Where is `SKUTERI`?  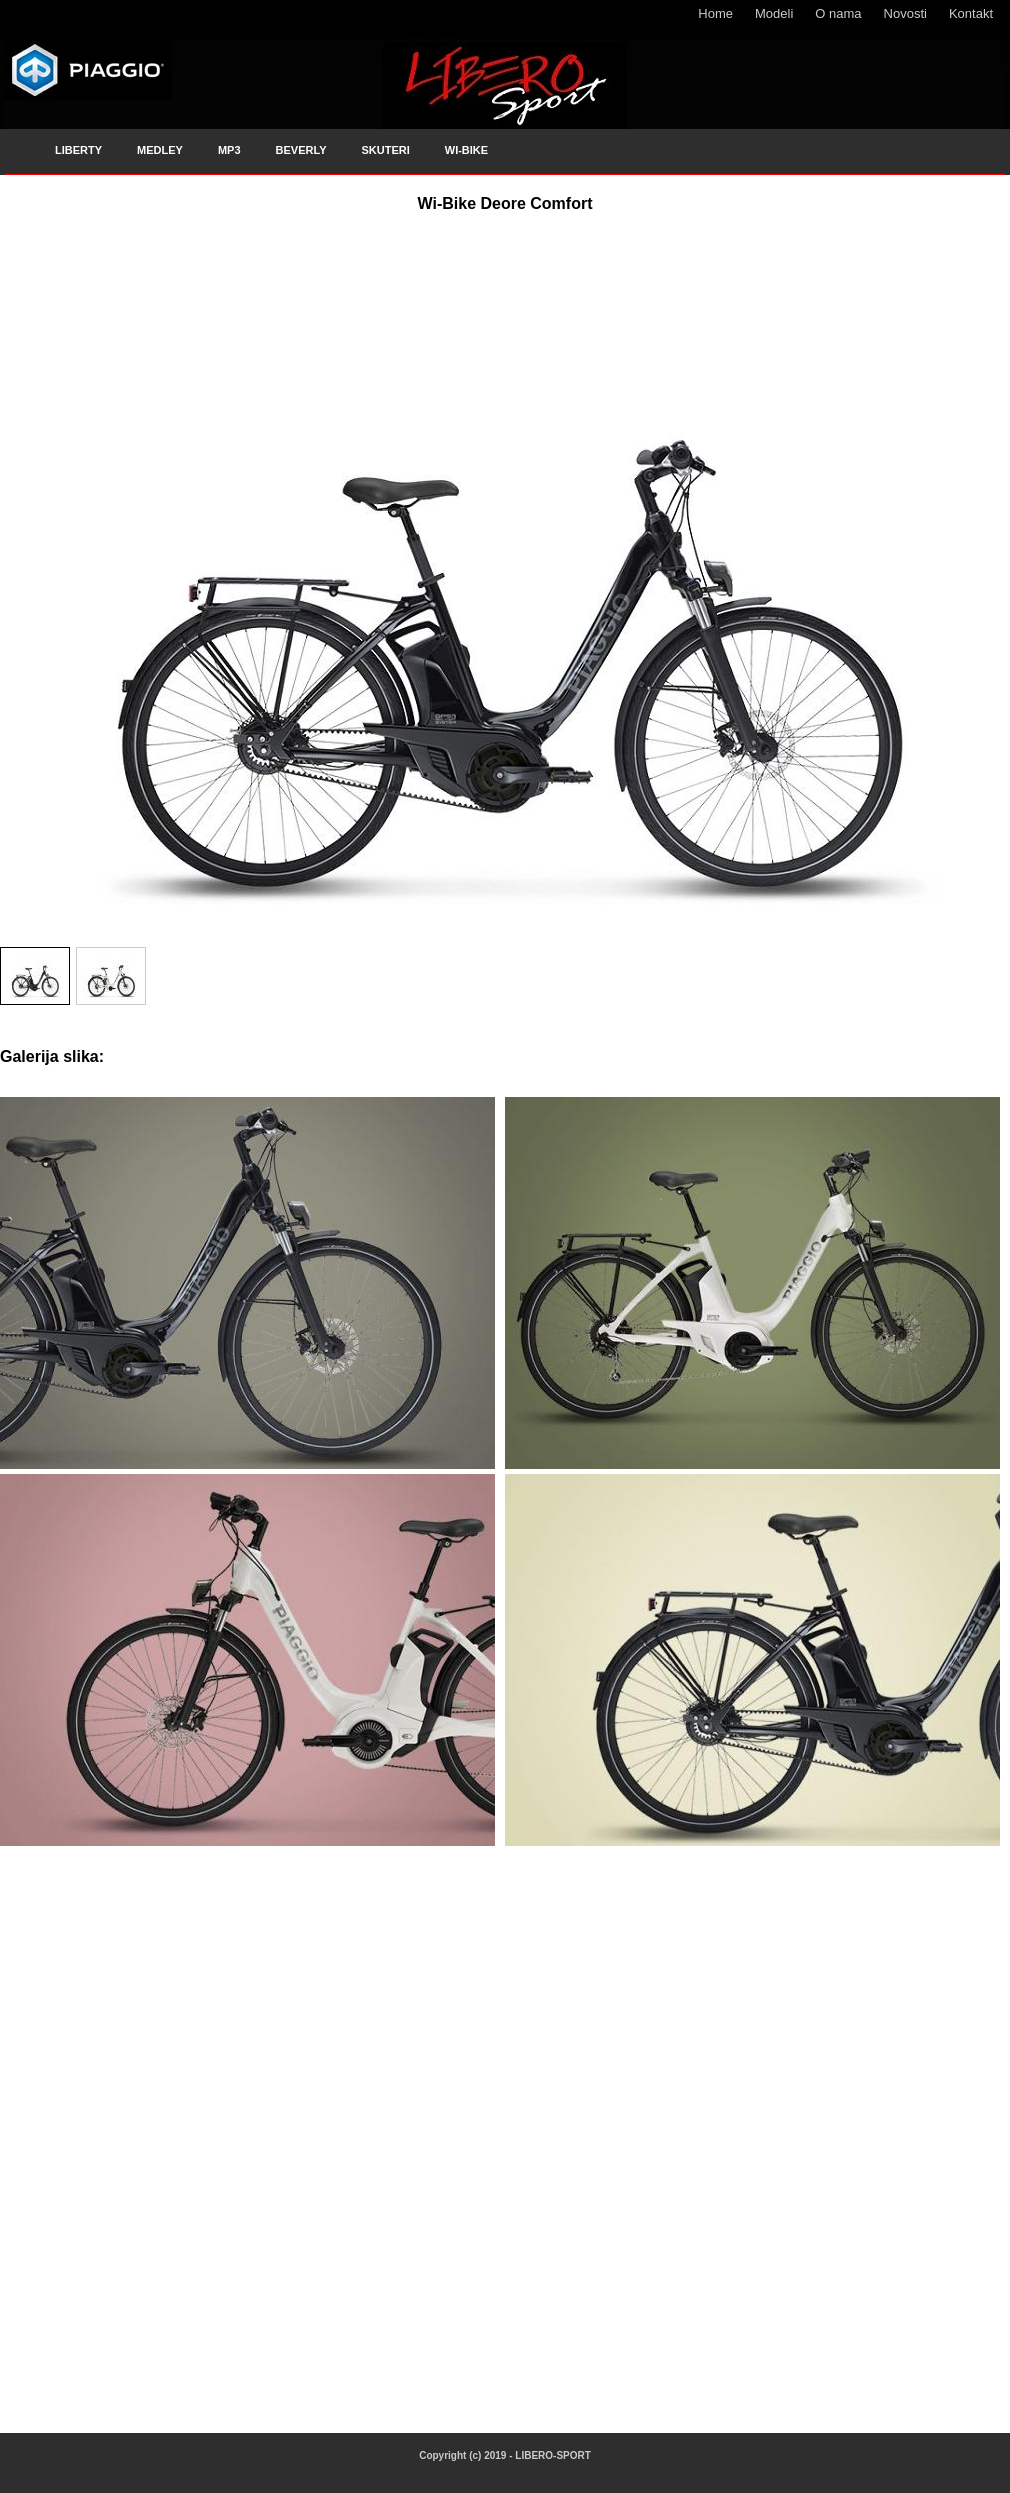 SKUTERI is located at coordinates (385, 150).